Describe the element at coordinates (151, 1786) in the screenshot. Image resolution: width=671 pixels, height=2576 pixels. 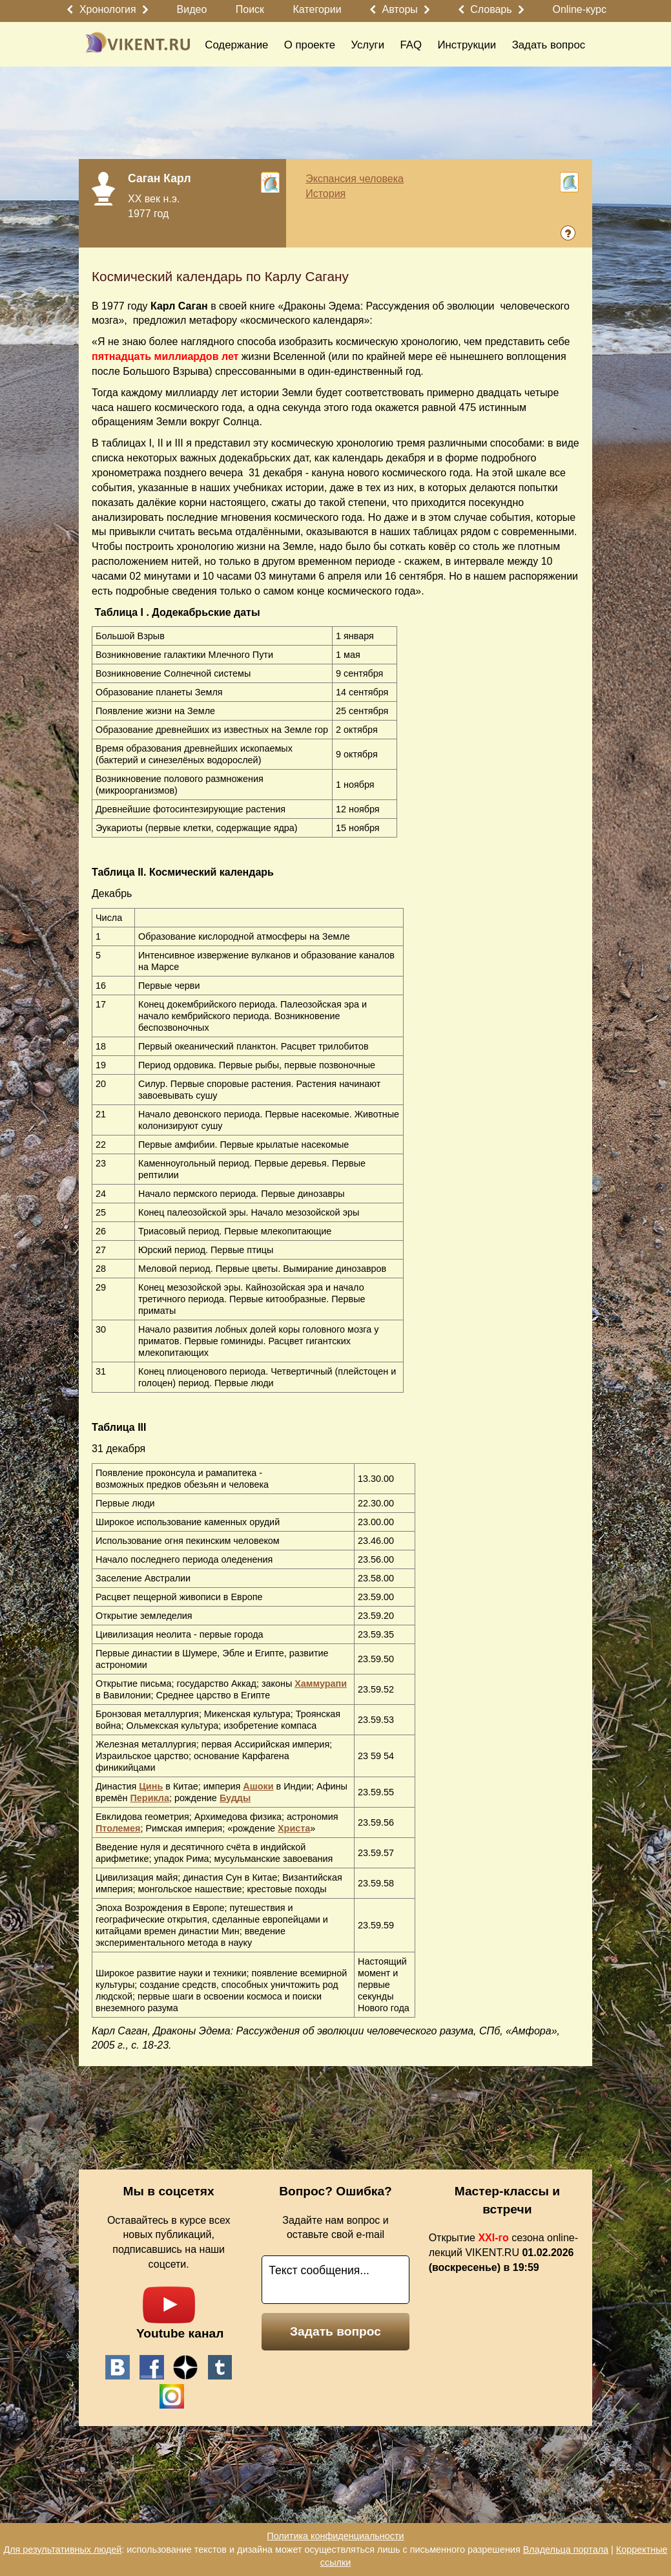
I see `Цинь` at that location.